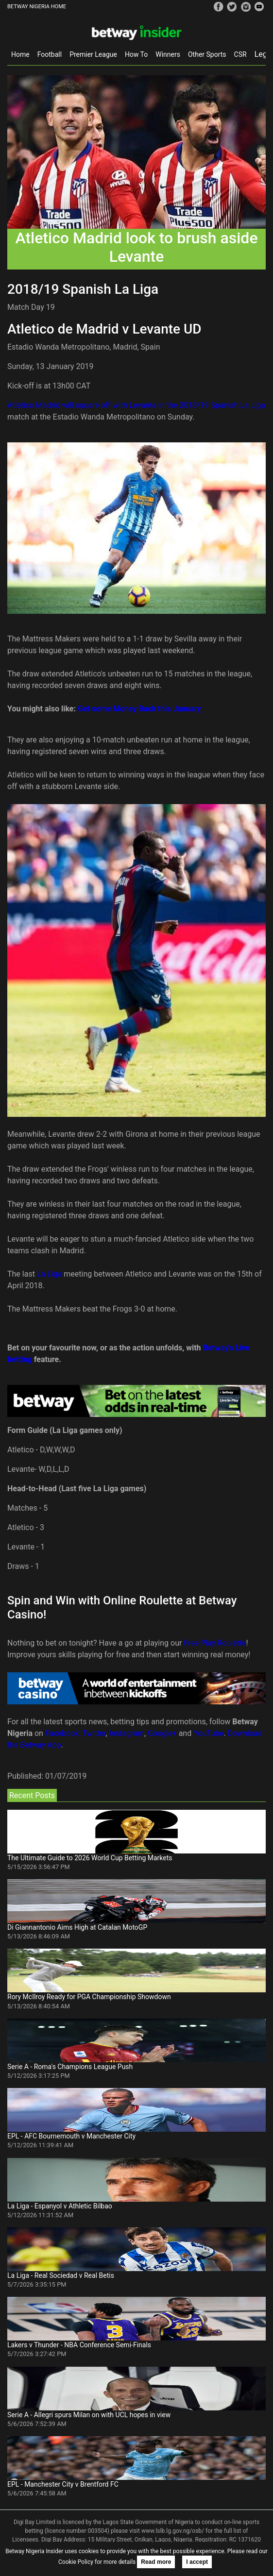 The image size is (273, 2576). Describe the element at coordinates (139, 708) in the screenshot. I see `Get some Money Back this January` at that location.